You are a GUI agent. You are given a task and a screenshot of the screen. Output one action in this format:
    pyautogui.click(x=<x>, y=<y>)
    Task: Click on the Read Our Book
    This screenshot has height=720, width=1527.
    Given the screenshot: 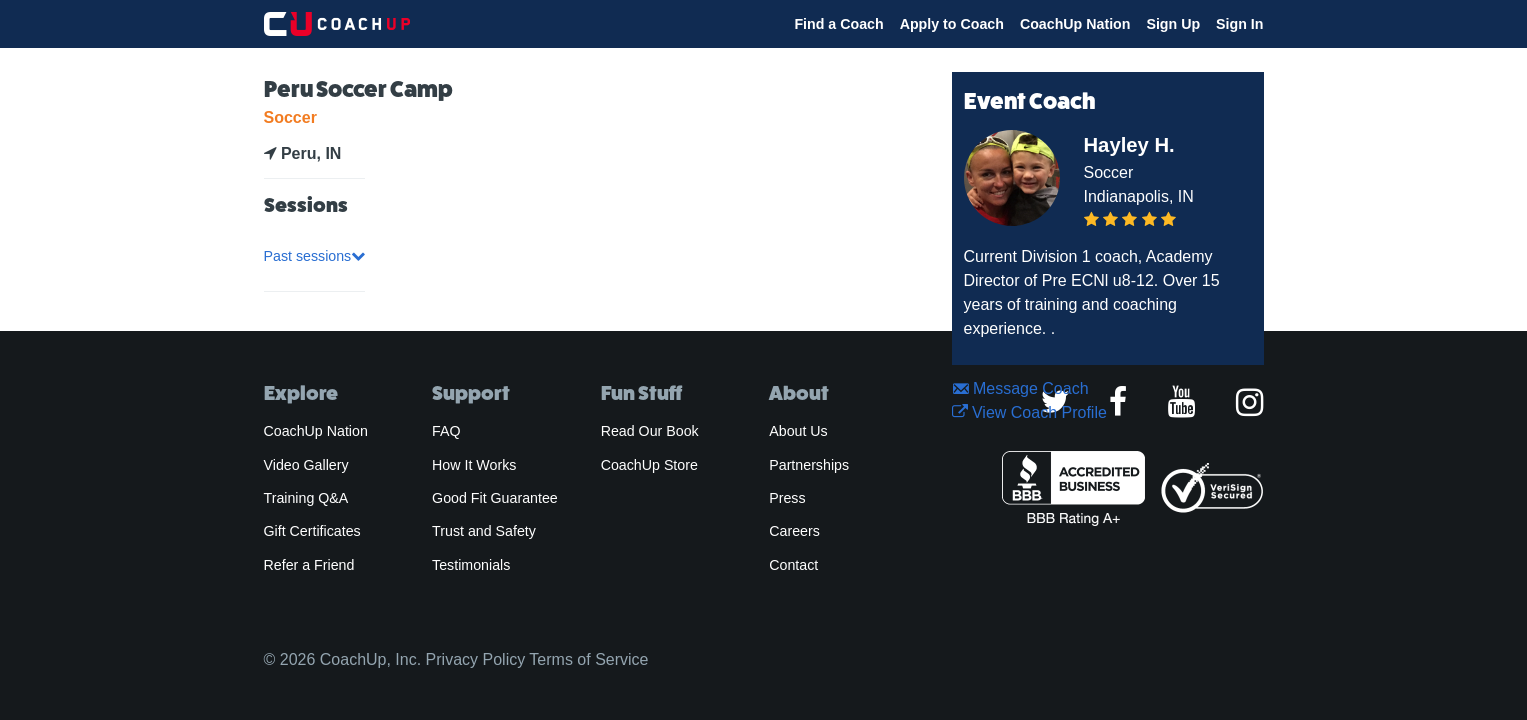 What is the action you would take?
    pyautogui.click(x=650, y=431)
    